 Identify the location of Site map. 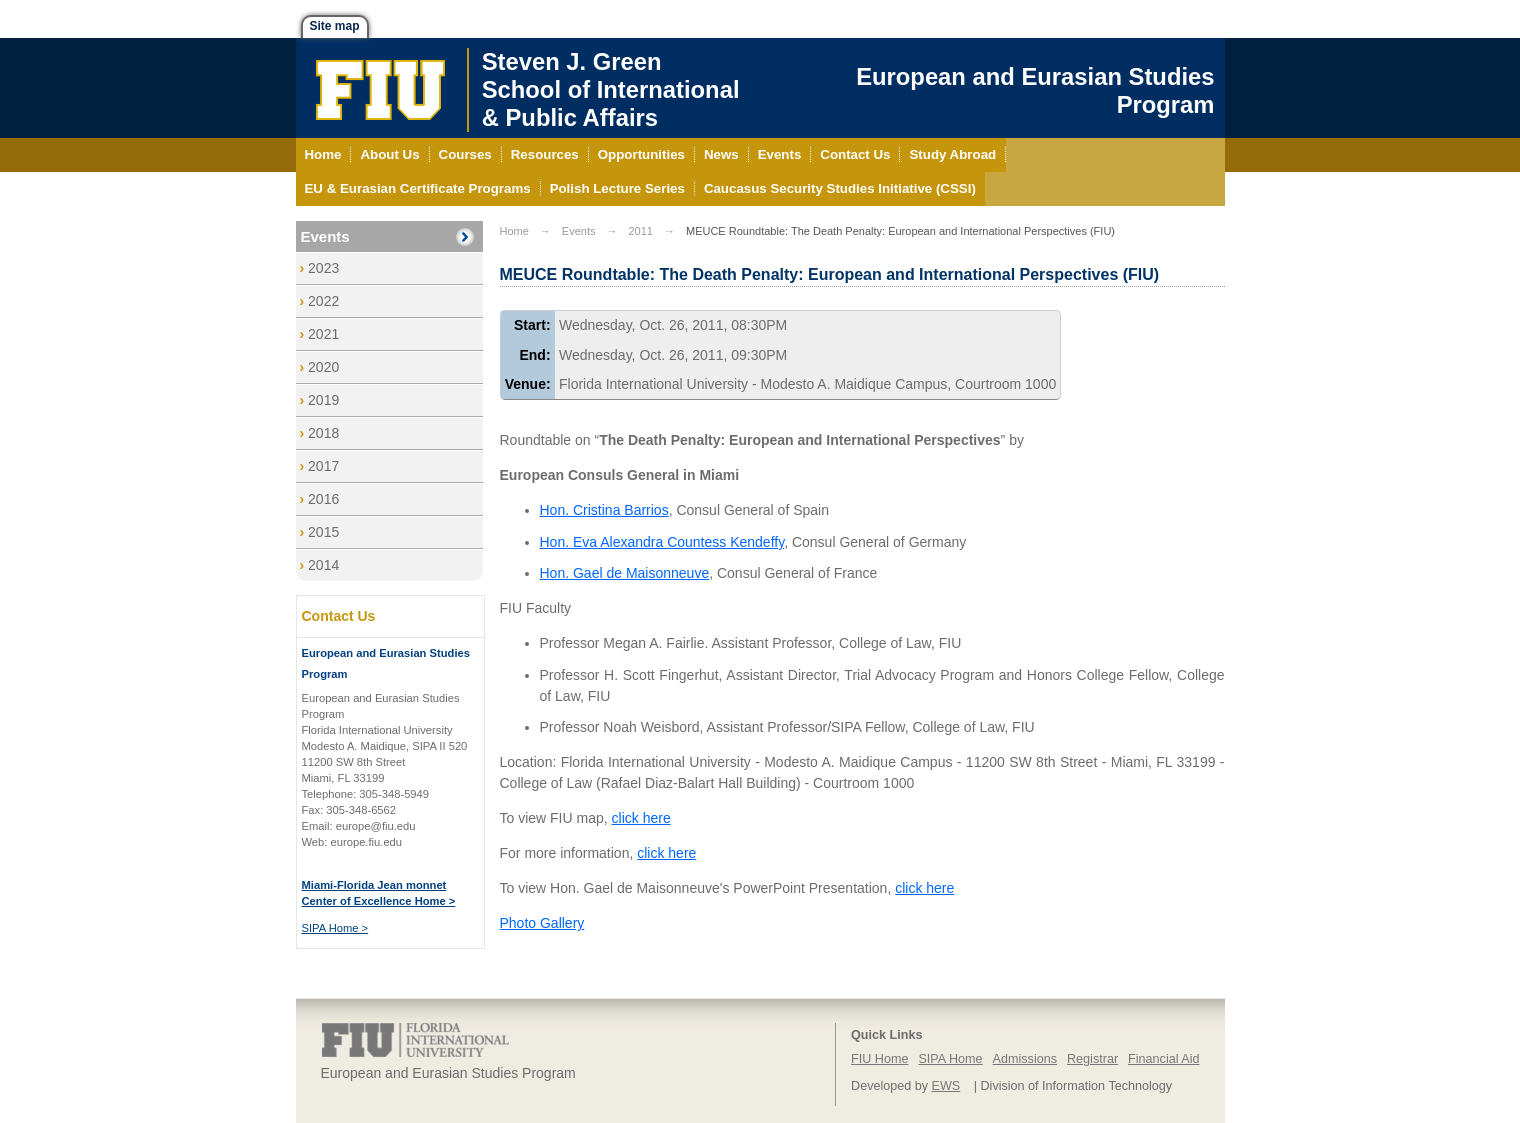
(335, 26).